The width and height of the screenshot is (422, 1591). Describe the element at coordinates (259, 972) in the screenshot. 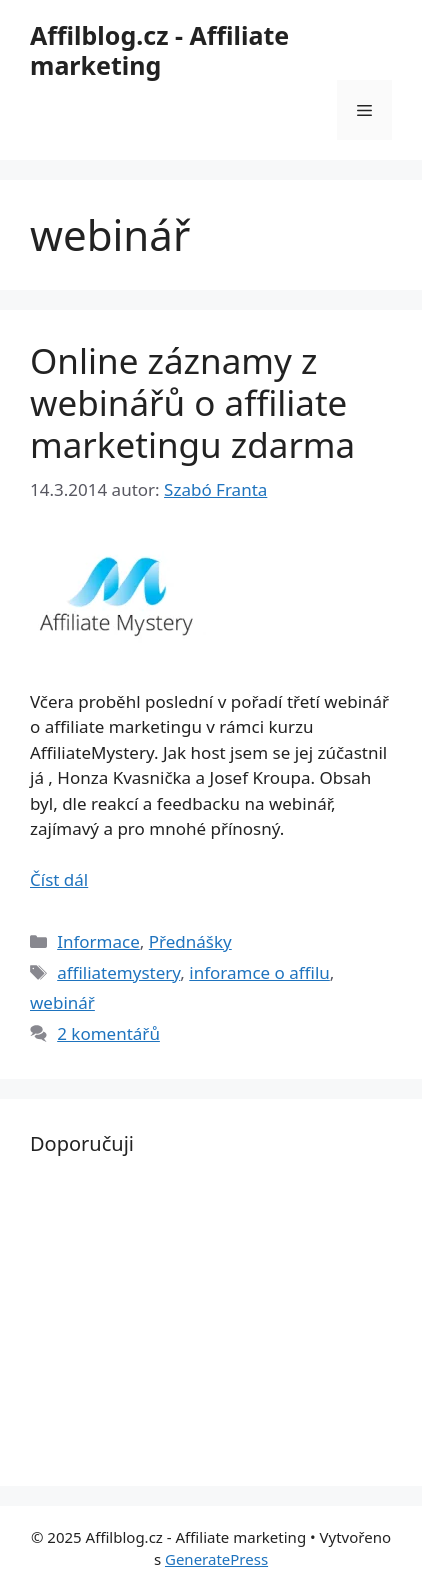

I see `inforamce o affilu` at that location.